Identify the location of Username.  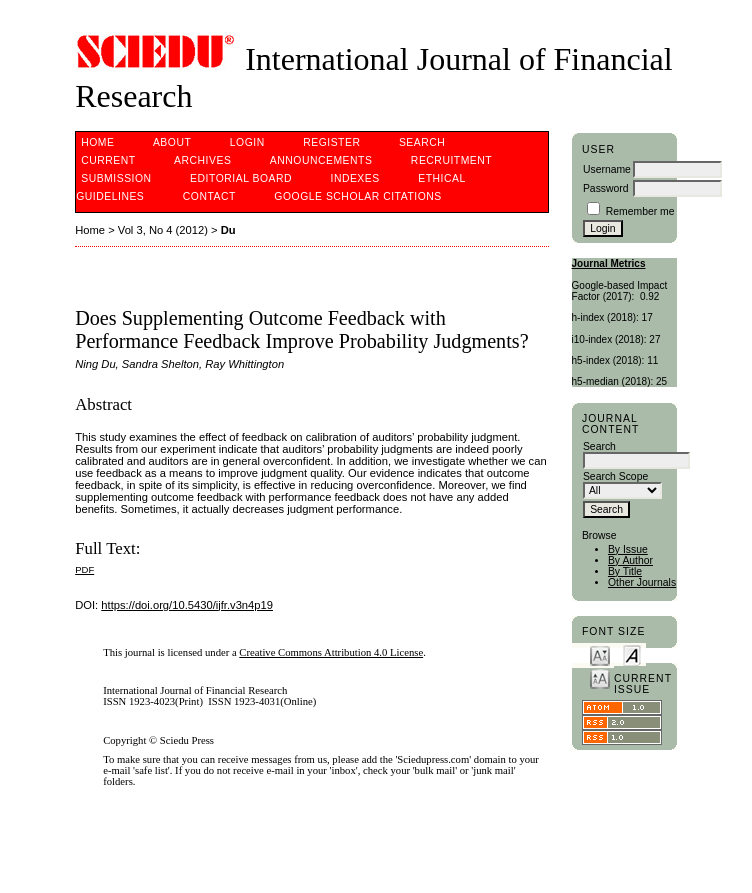
(607, 169).